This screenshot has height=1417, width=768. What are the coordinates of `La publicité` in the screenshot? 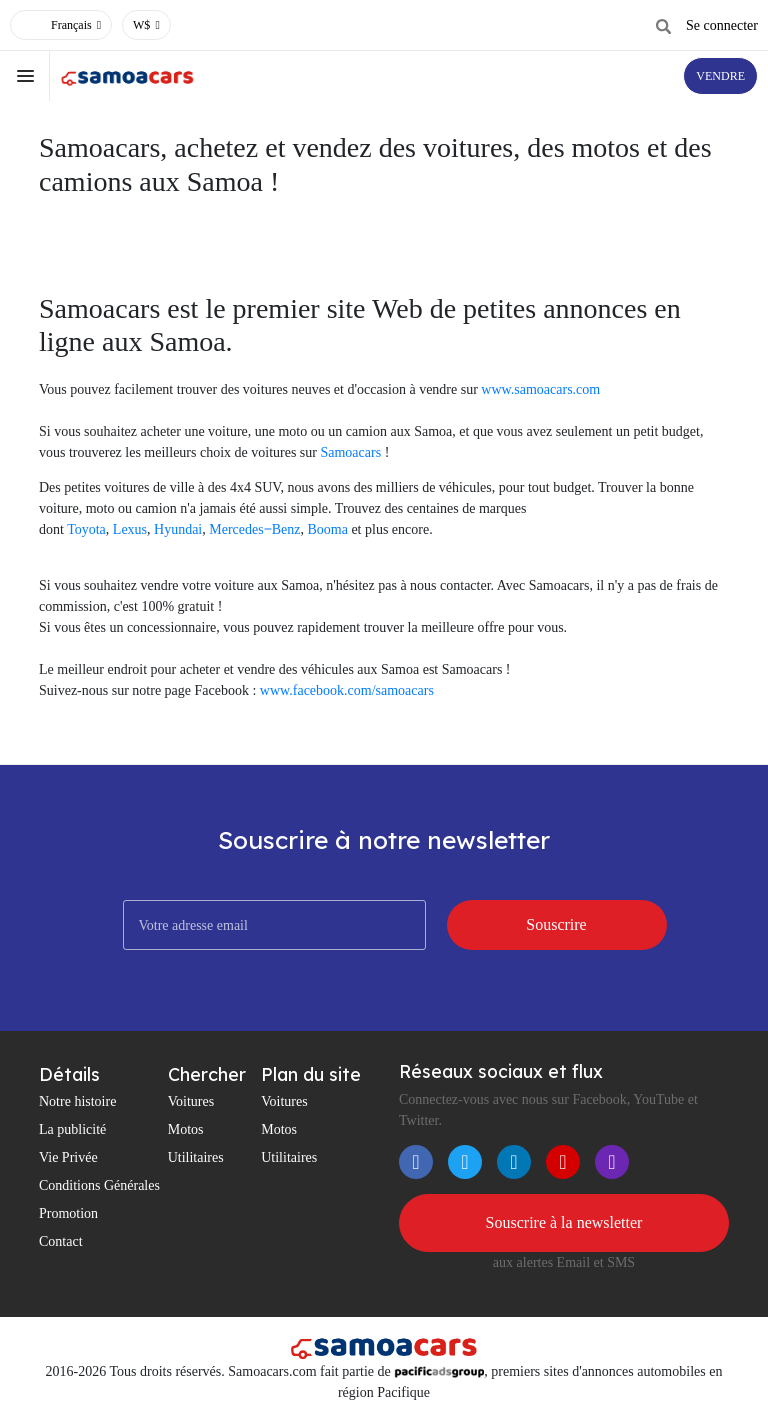 It's located at (72, 1129).